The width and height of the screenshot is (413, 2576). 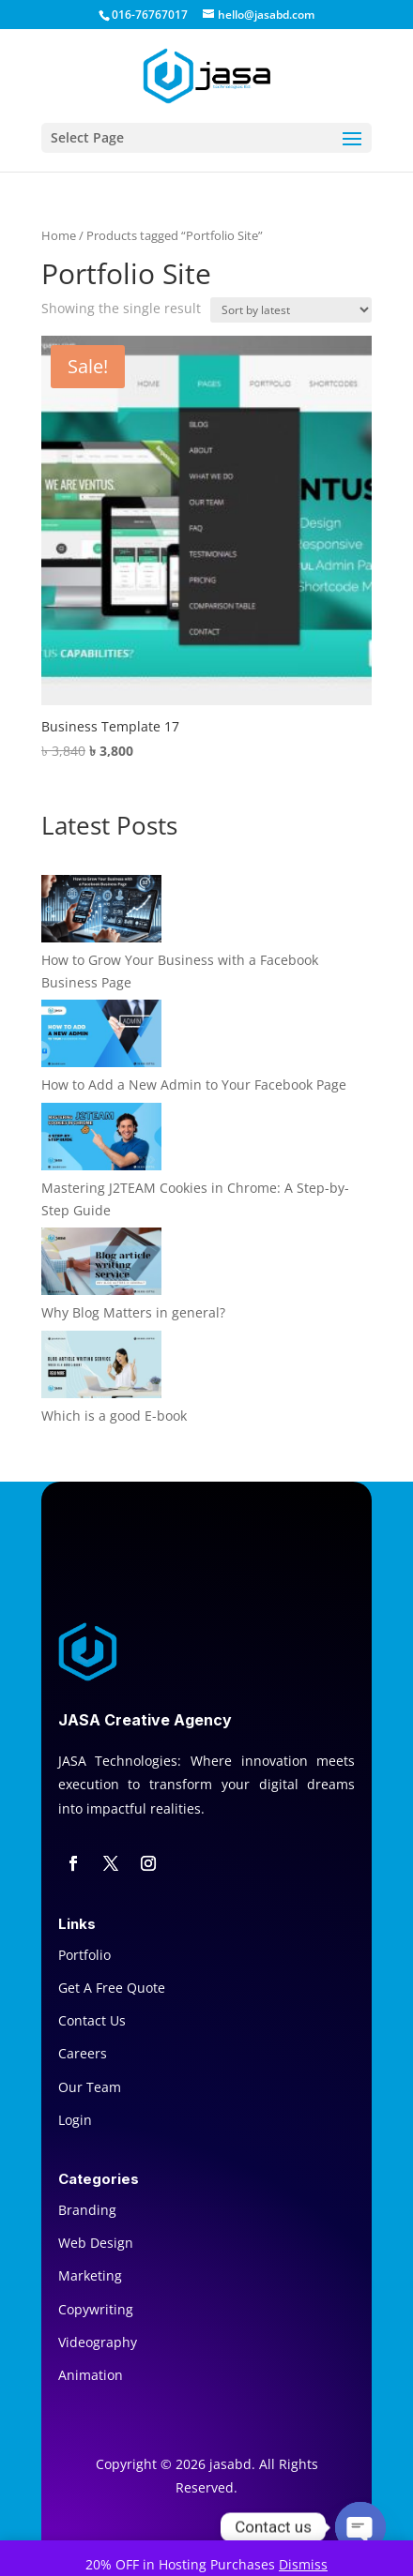 What do you see at coordinates (82, 2053) in the screenshot?
I see `Careers` at bounding box center [82, 2053].